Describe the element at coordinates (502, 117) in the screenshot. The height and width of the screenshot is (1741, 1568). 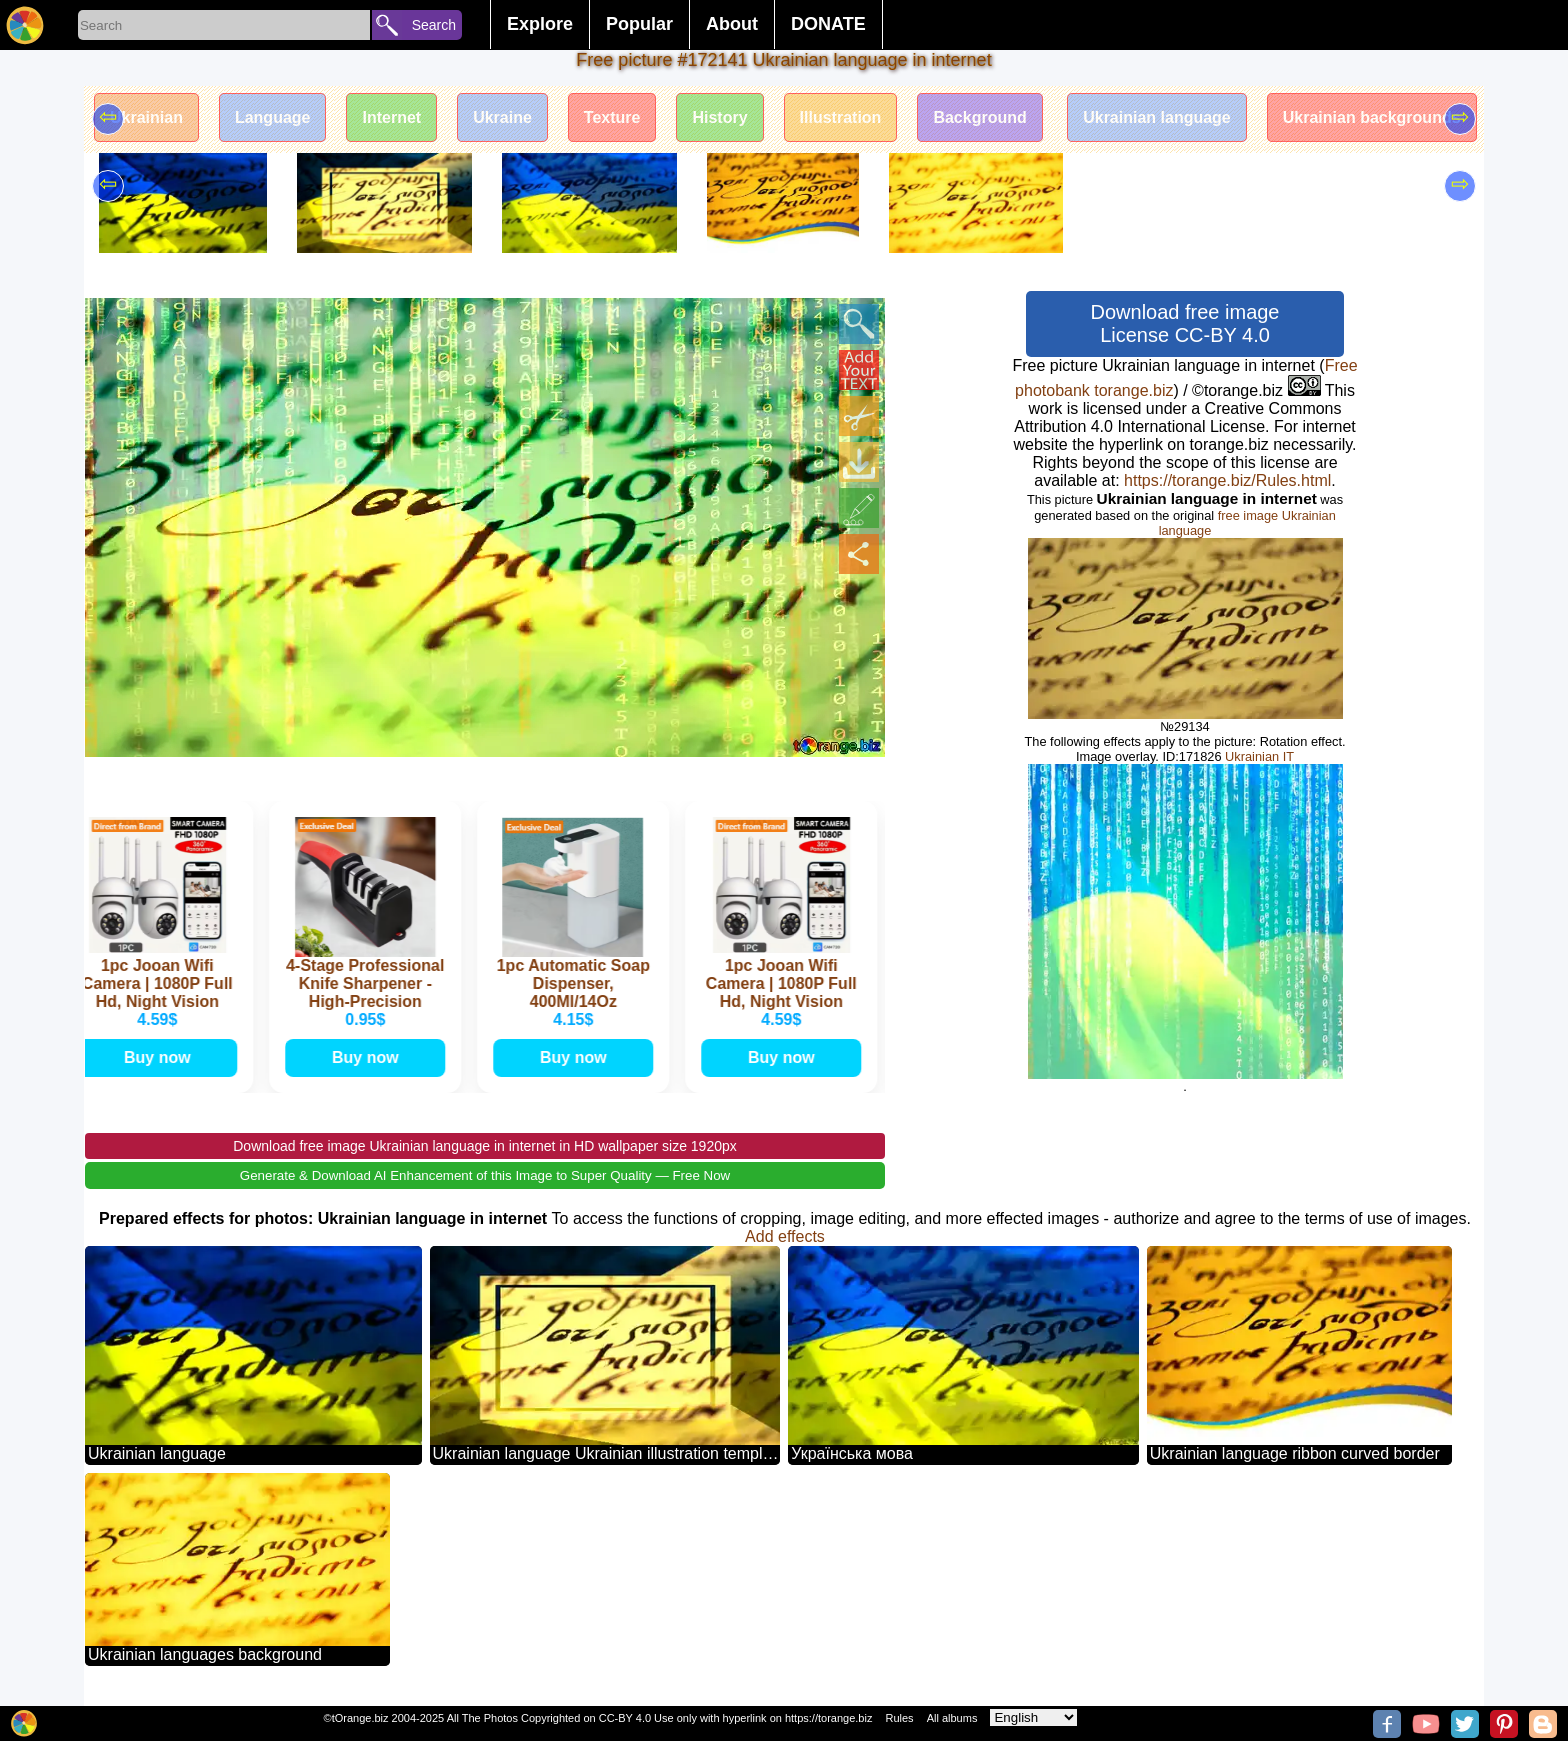
I see `Ukraine` at that location.